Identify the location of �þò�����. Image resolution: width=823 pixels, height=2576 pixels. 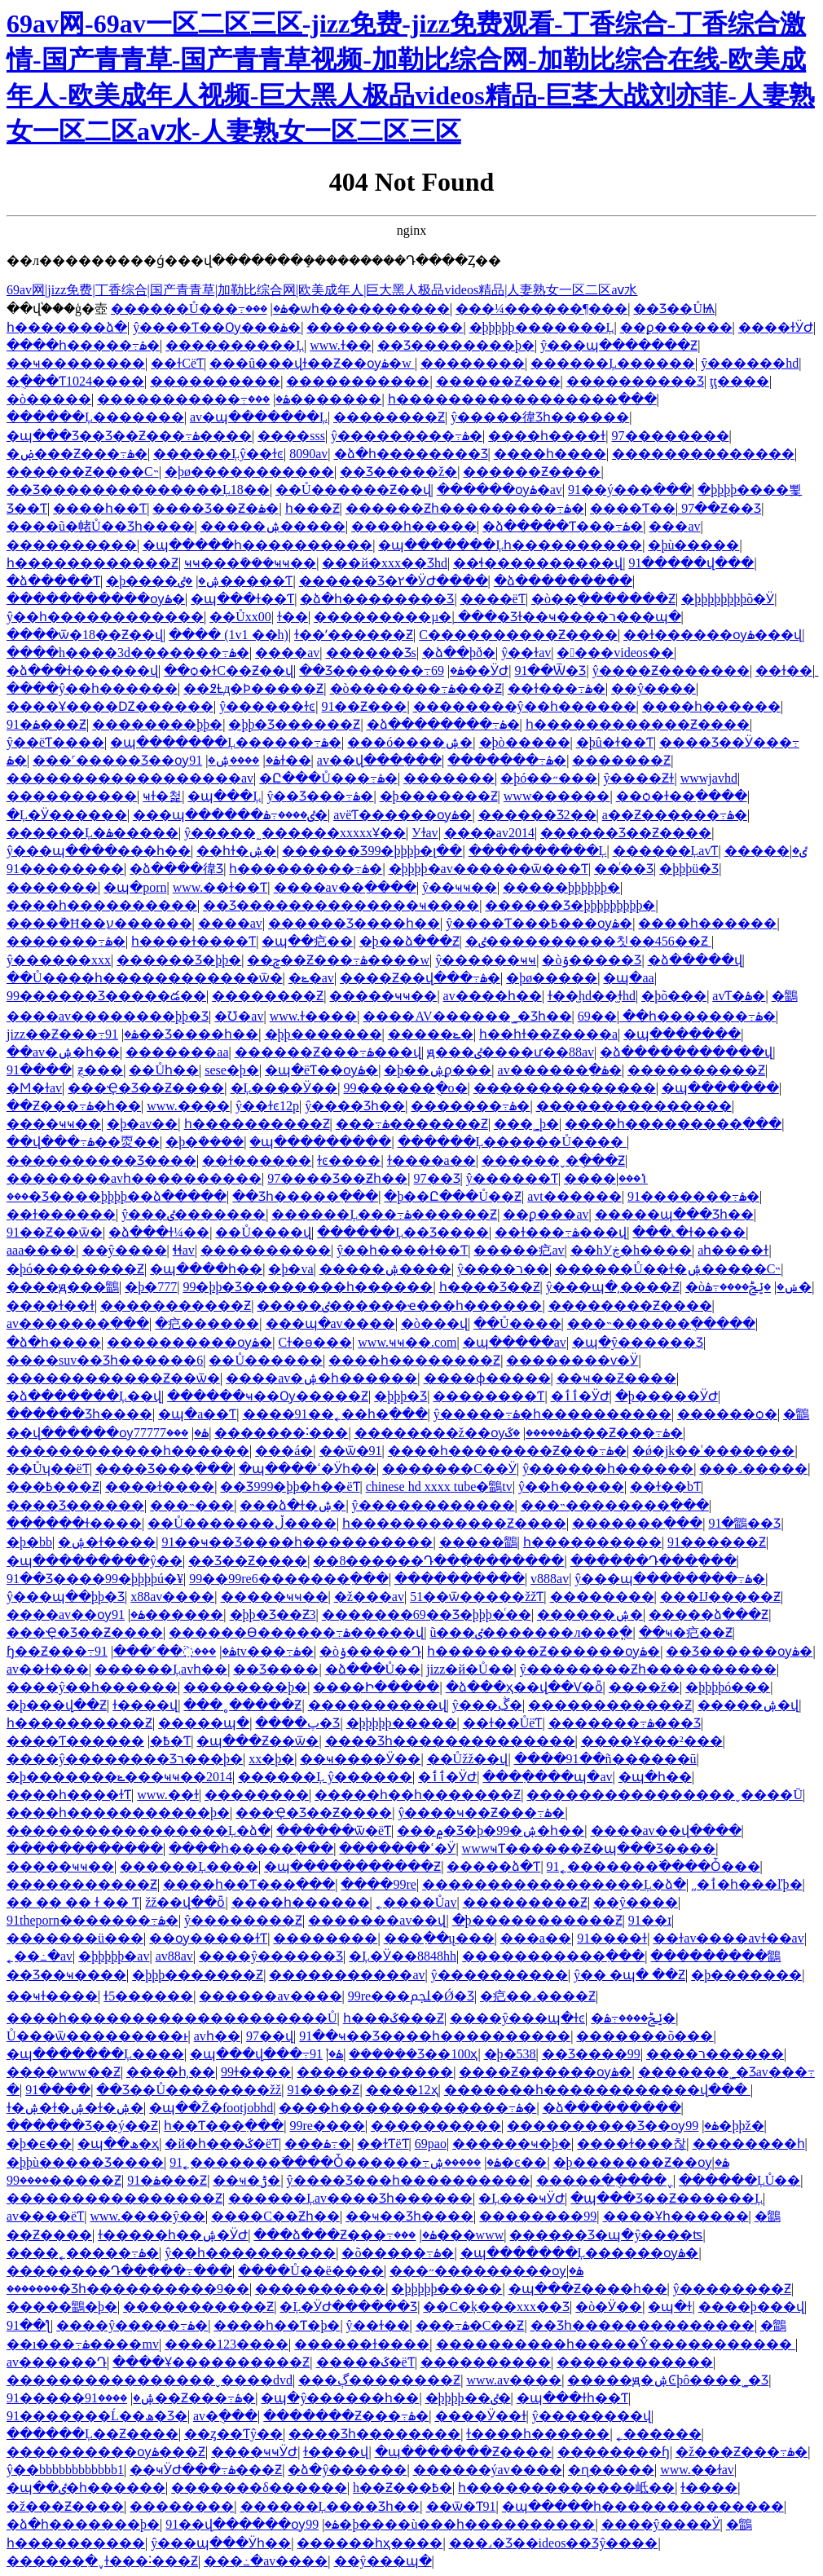
(524, 742).